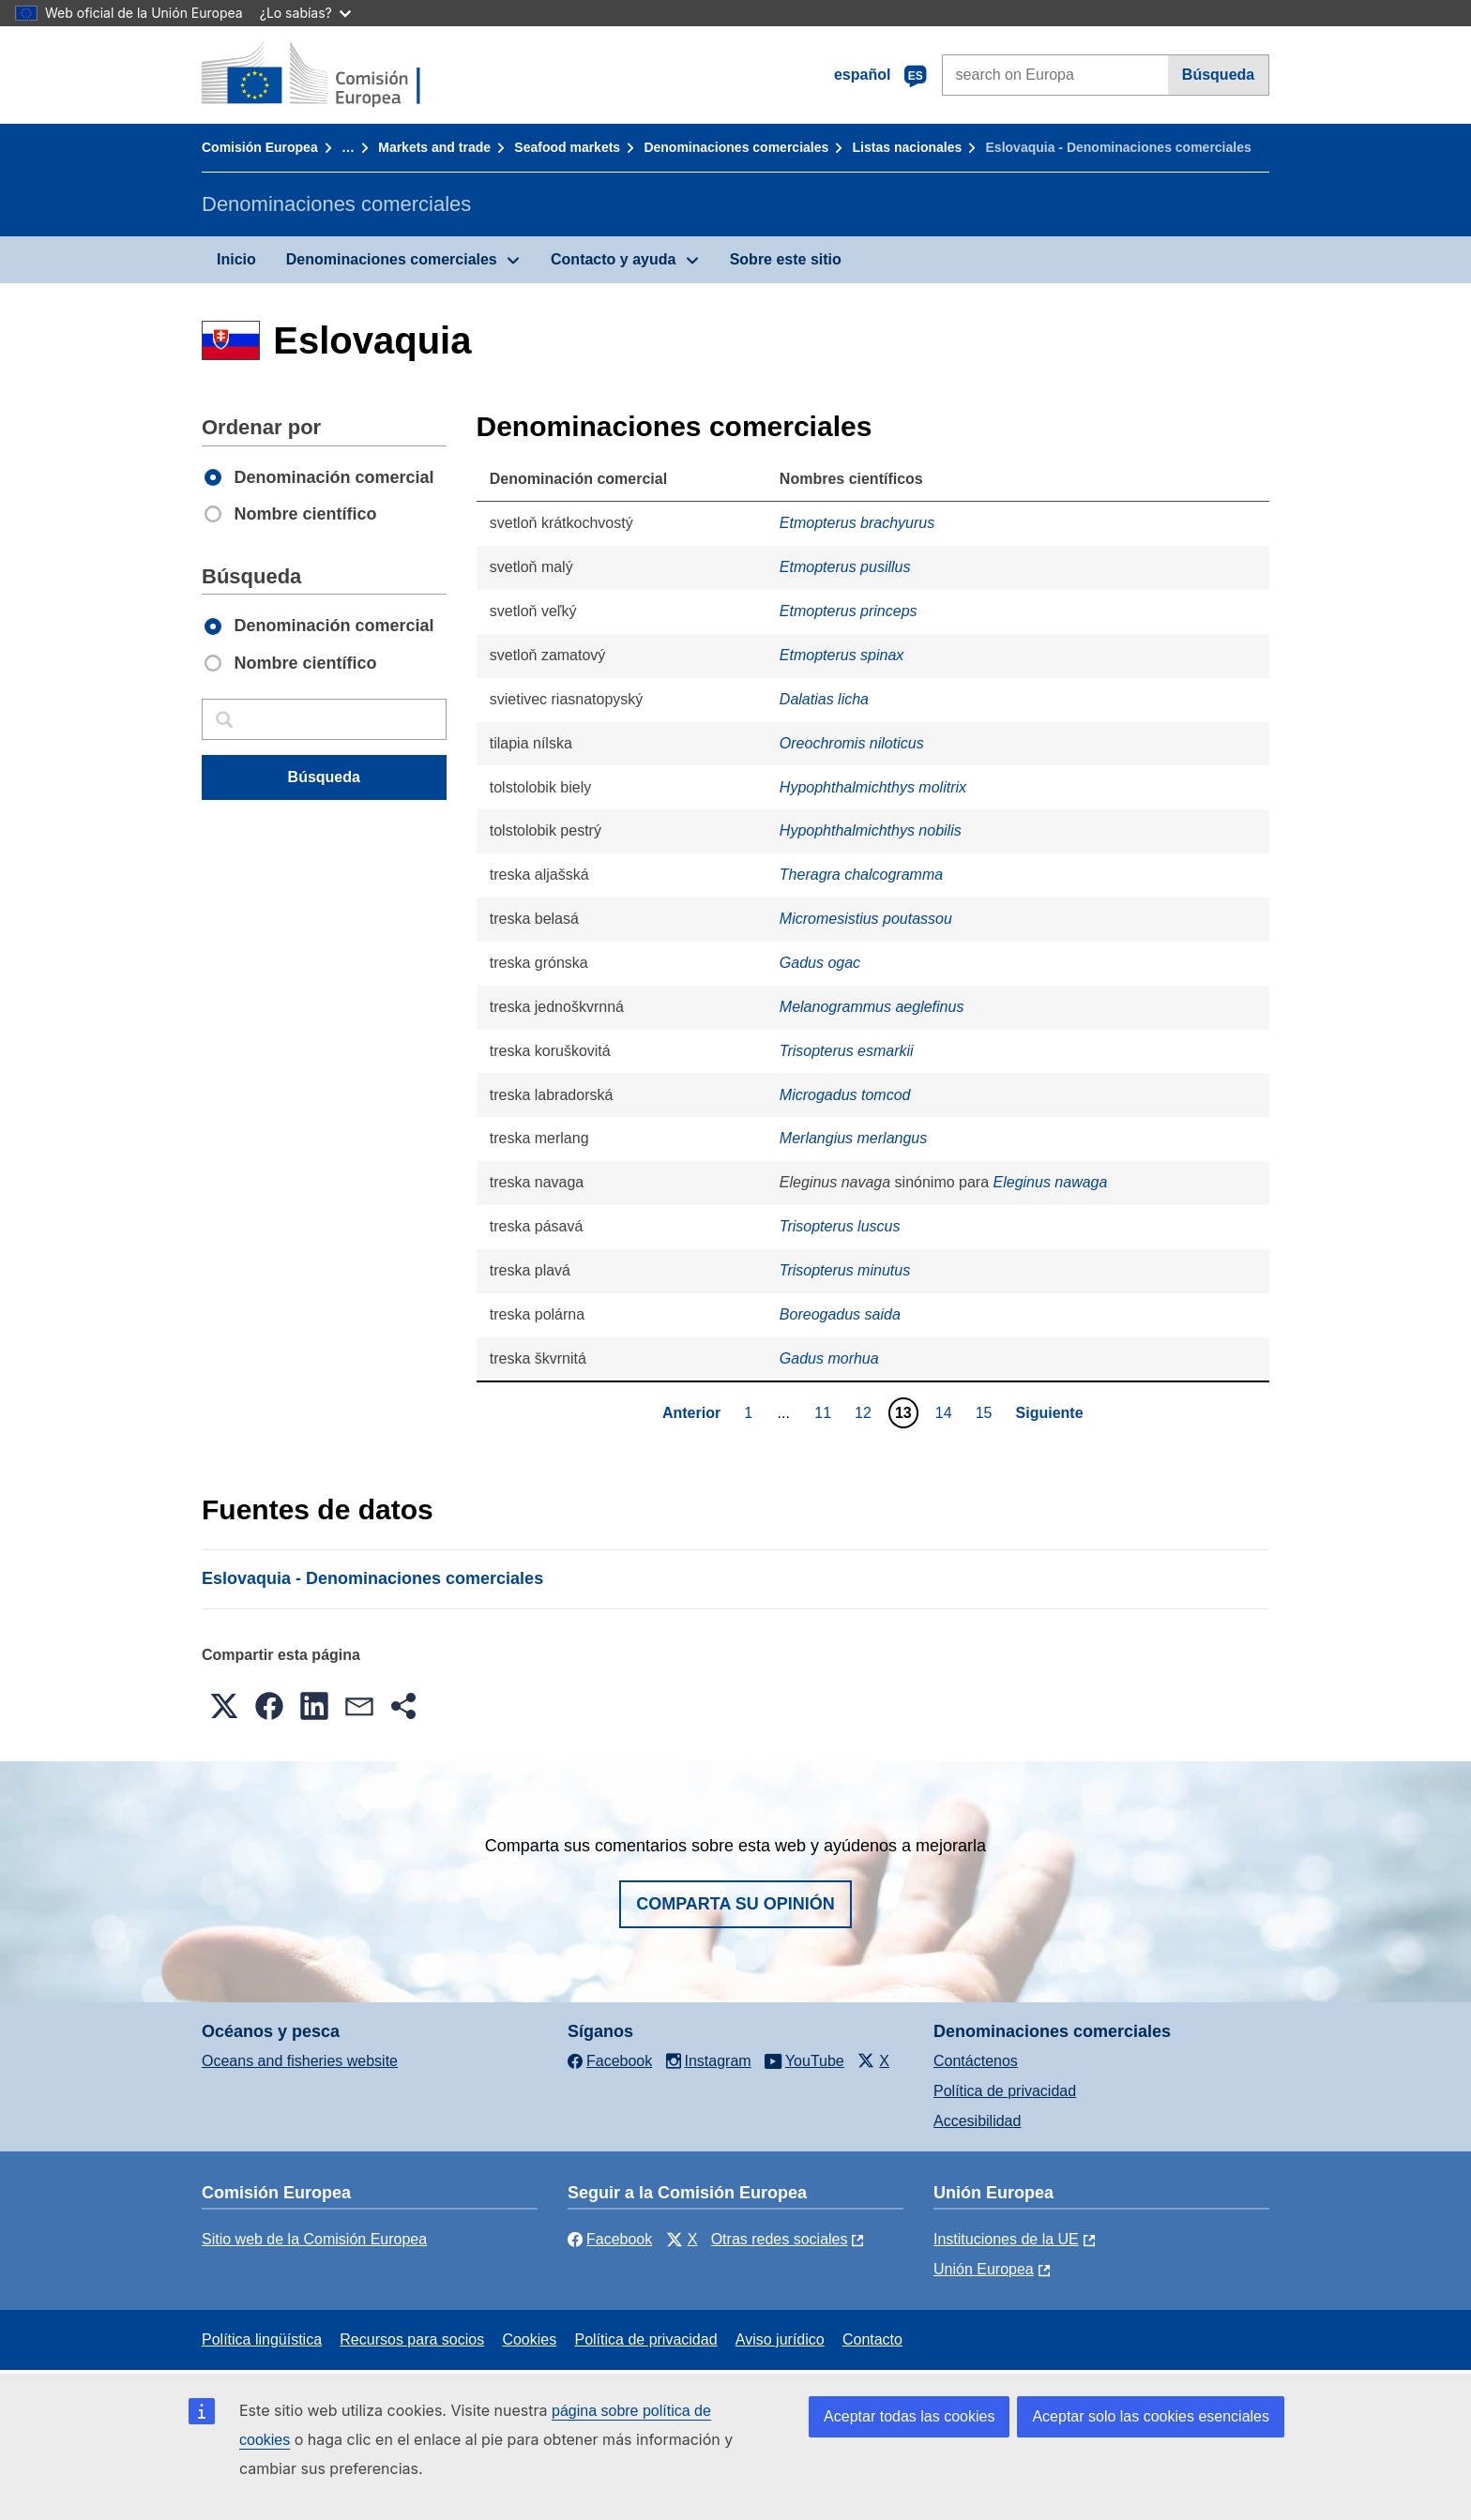 This screenshot has height=2520, width=1471. Describe the element at coordinates (975, 2061) in the screenshot. I see `Contáctenos` at that location.